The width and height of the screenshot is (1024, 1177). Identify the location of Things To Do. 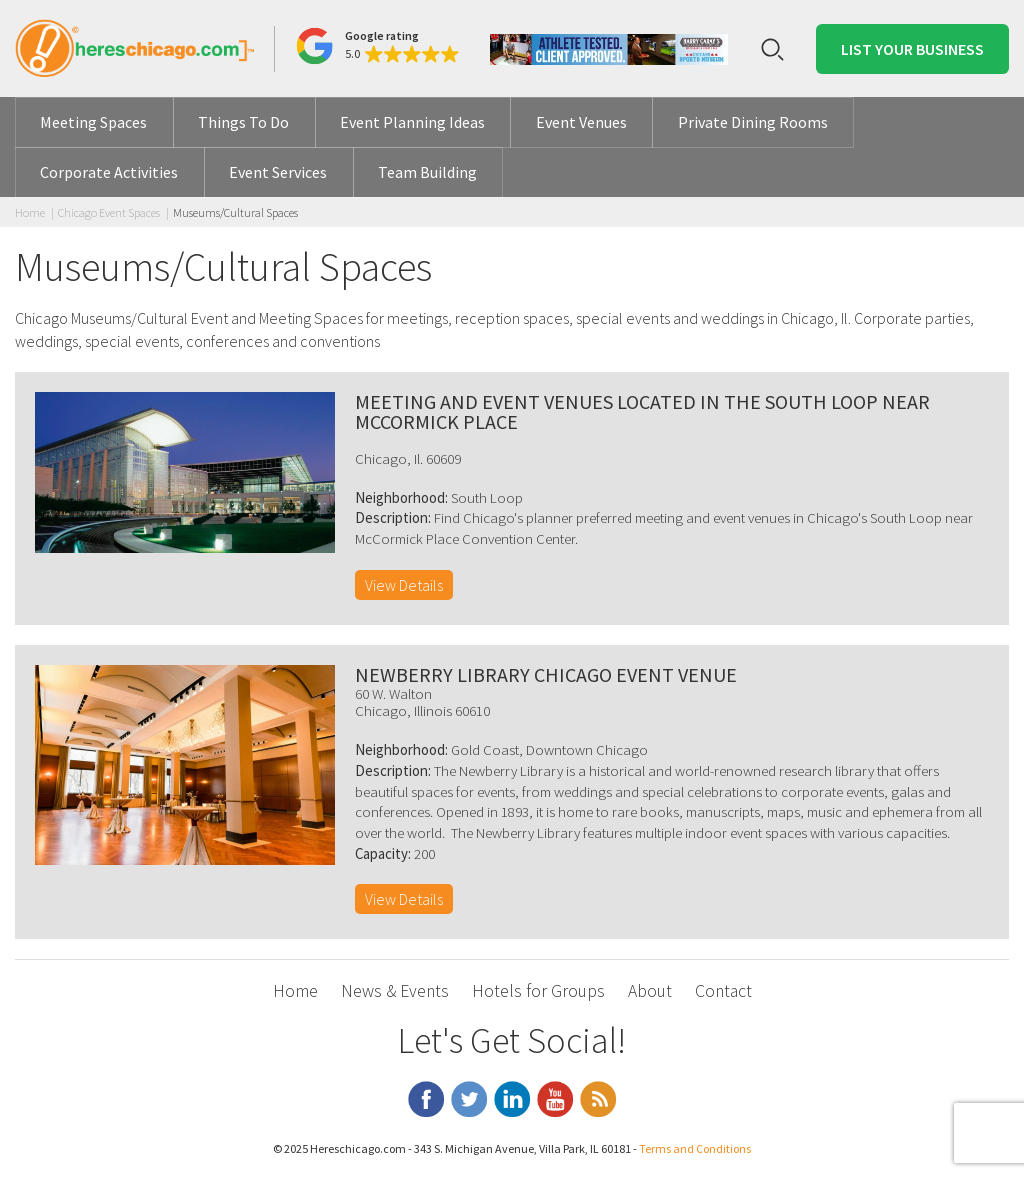
(243, 122).